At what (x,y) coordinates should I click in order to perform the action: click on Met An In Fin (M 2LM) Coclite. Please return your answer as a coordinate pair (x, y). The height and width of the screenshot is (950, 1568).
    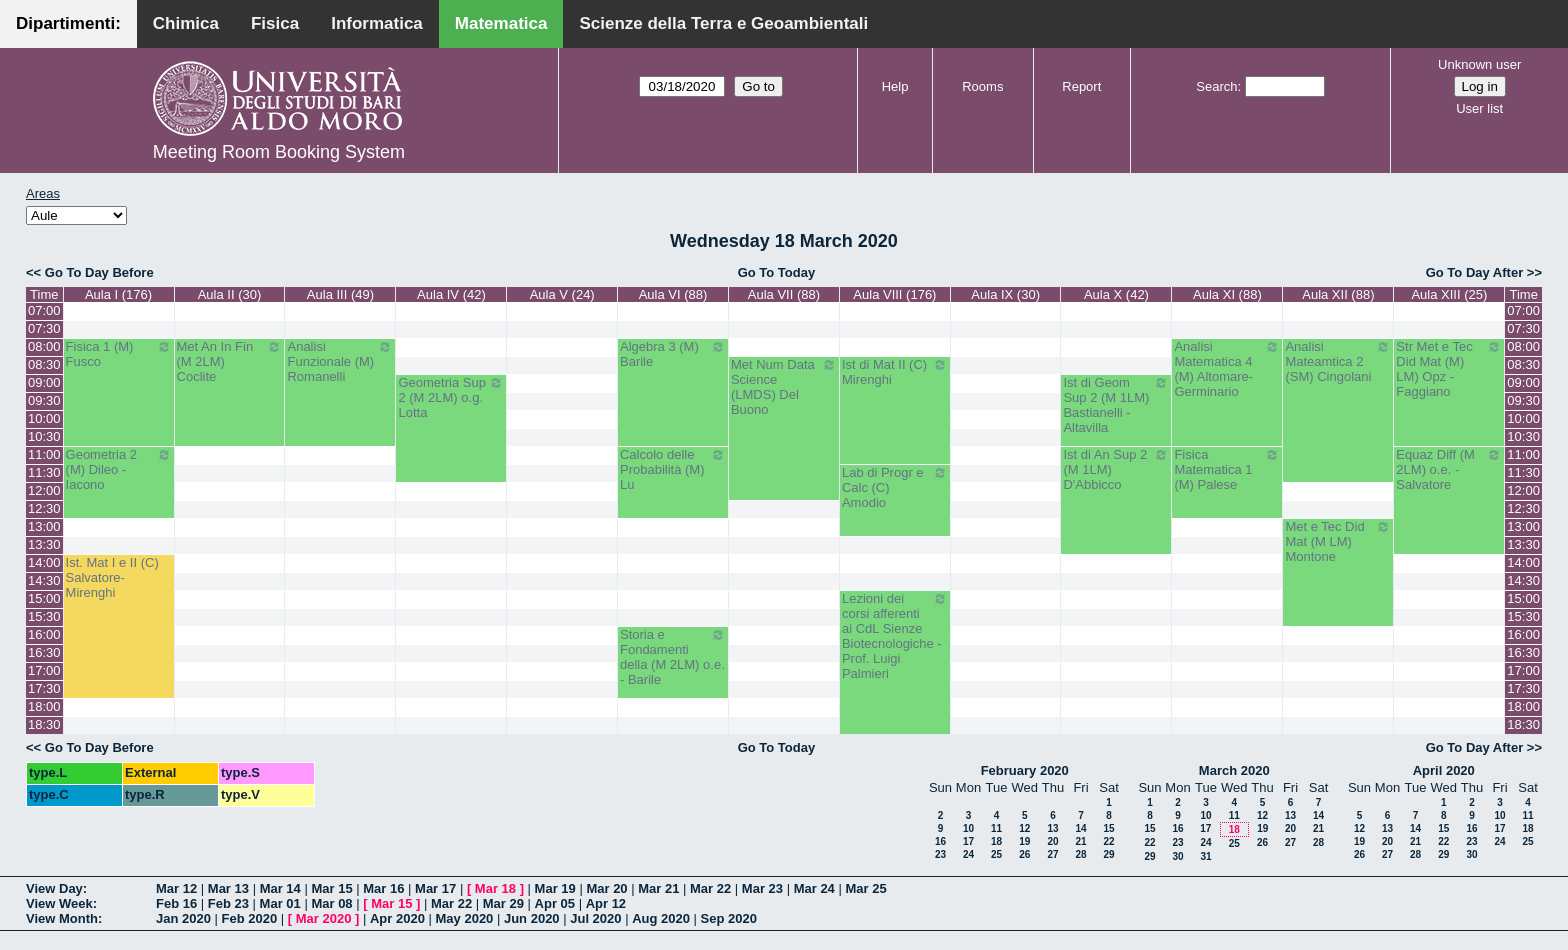
    Looking at the image, I should click on (230, 361).